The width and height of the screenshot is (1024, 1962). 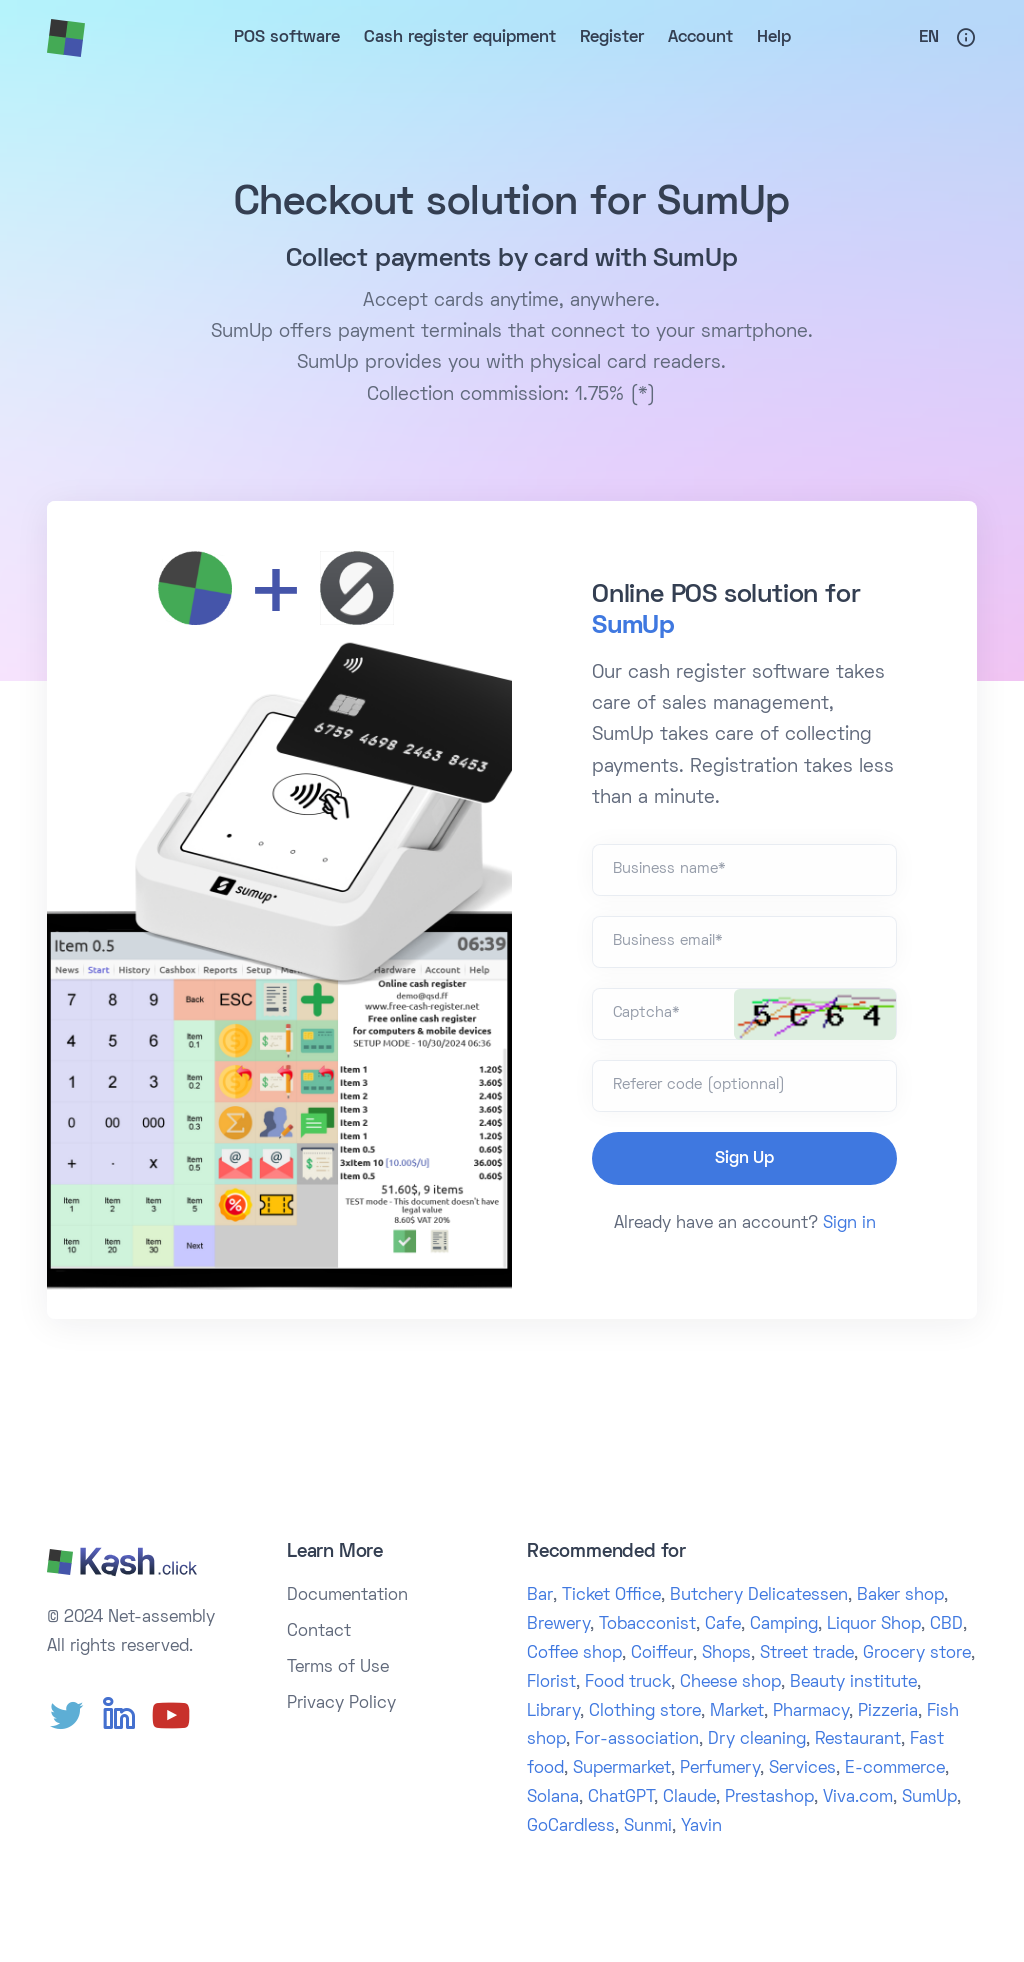 I want to click on Coffee shop, so click(x=574, y=1654).